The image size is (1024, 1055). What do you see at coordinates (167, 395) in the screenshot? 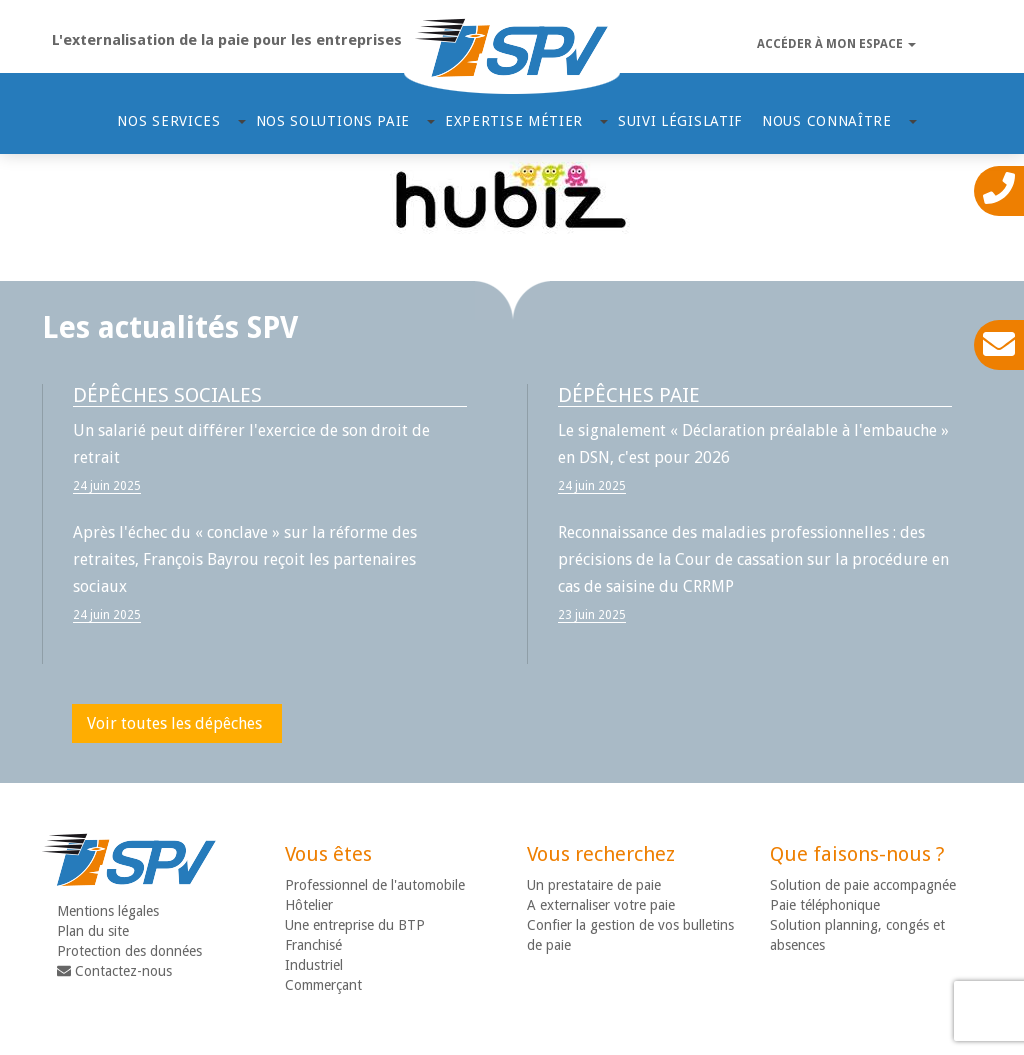
I see `Dépêches sociales` at bounding box center [167, 395].